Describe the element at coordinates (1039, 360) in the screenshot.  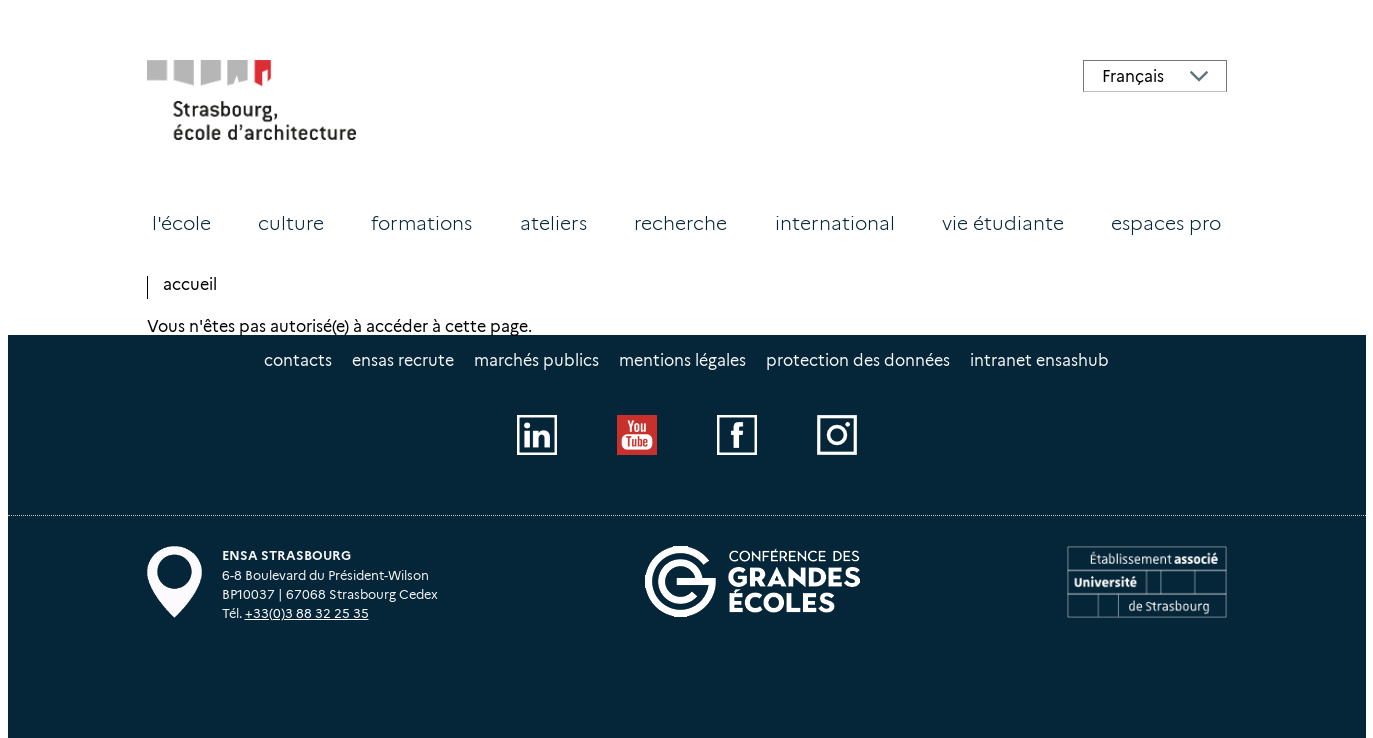
I see `intranet EnsasHUB` at that location.